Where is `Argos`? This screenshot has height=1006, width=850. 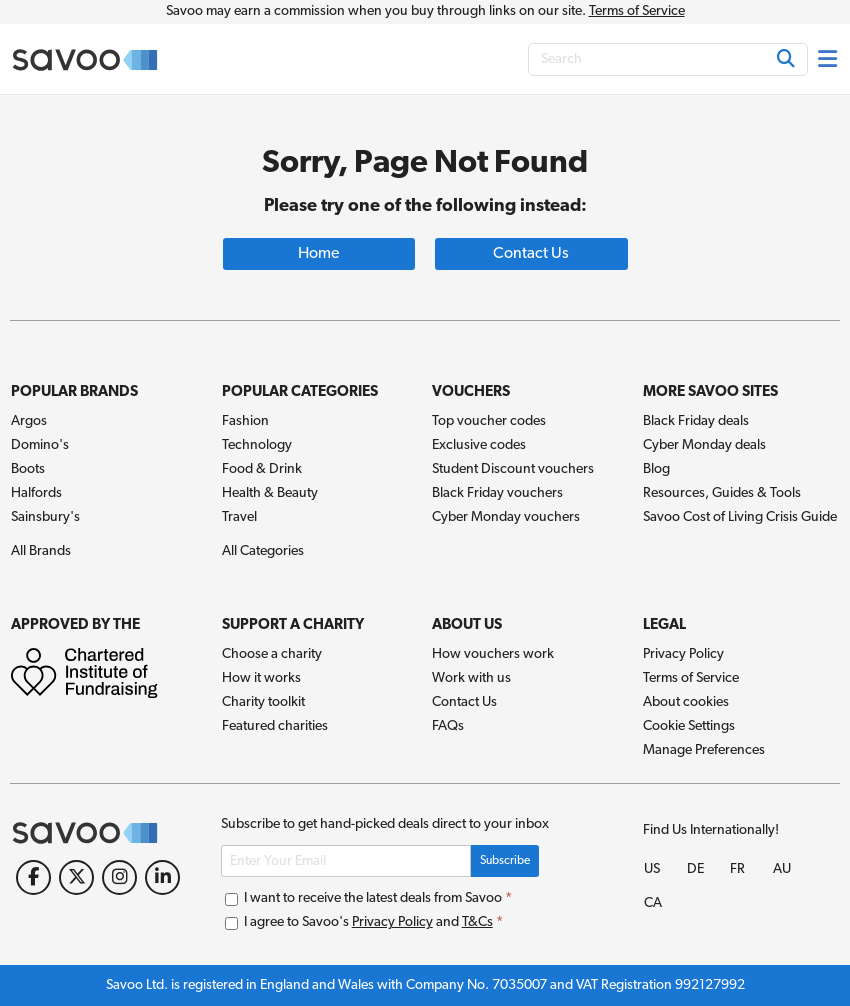 Argos is located at coordinates (29, 421).